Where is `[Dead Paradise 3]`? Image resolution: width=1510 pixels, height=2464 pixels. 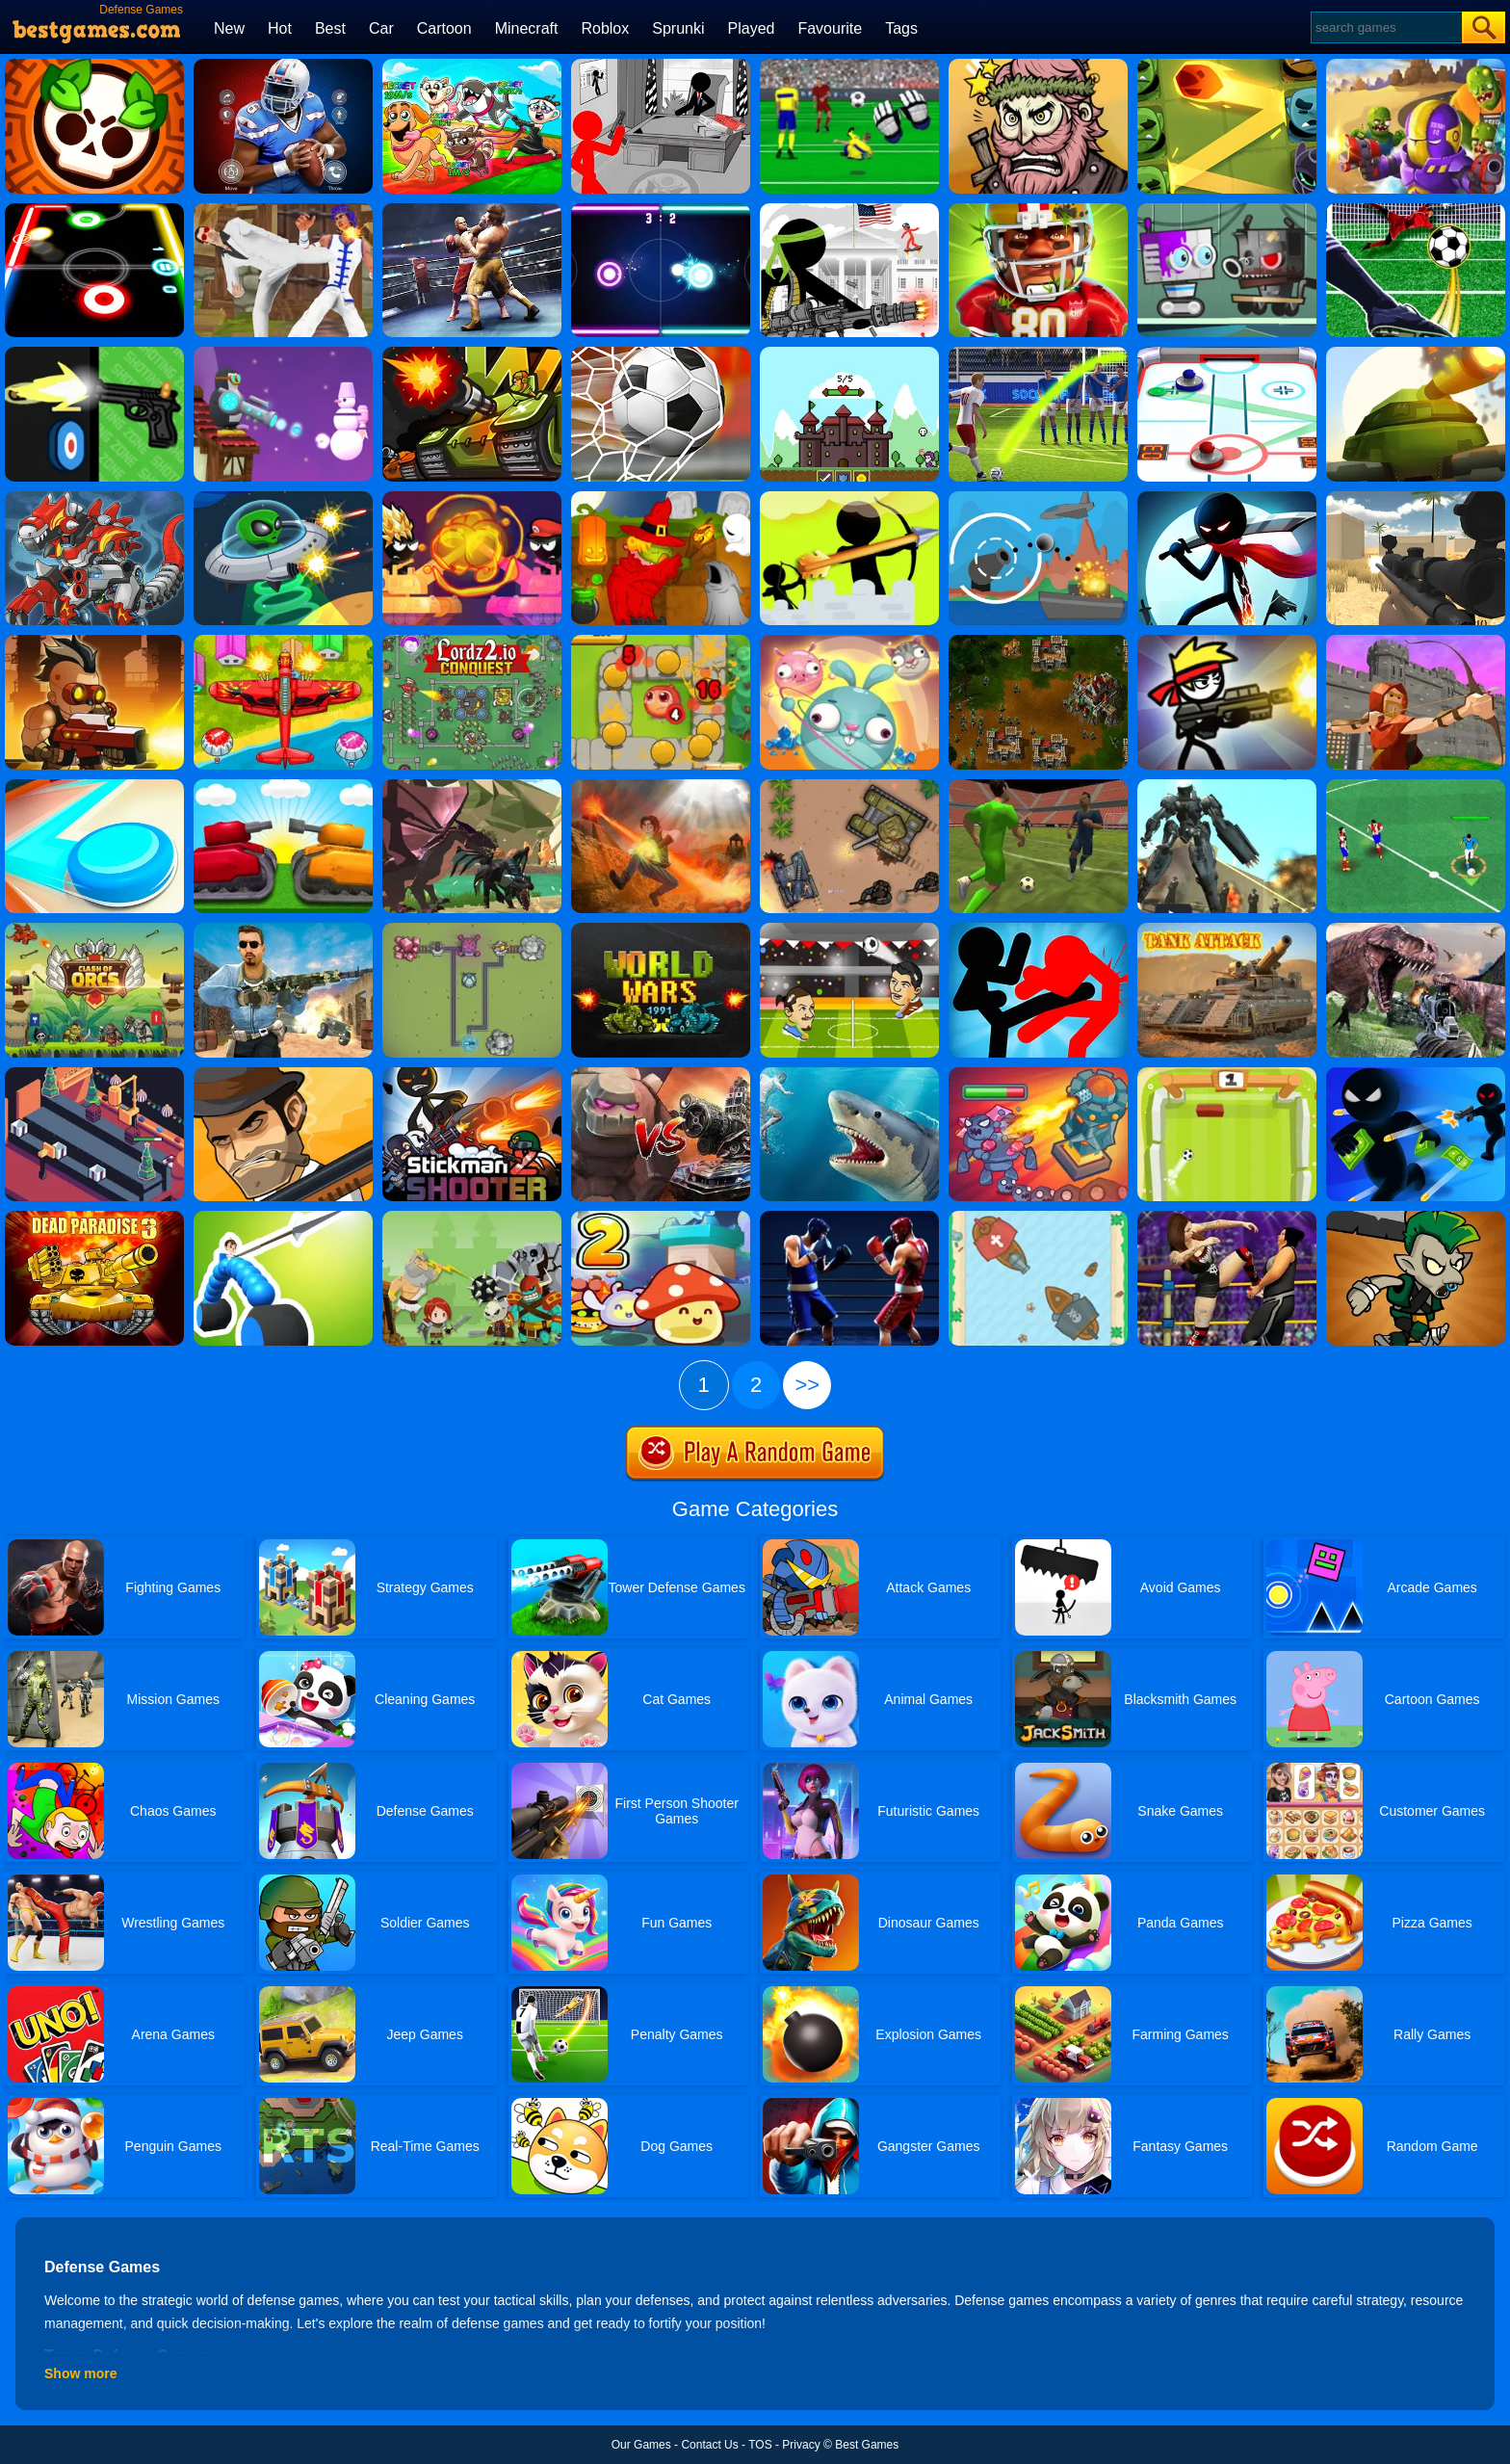
[Dead Paradise 3] is located at coordinates (94, 1217).